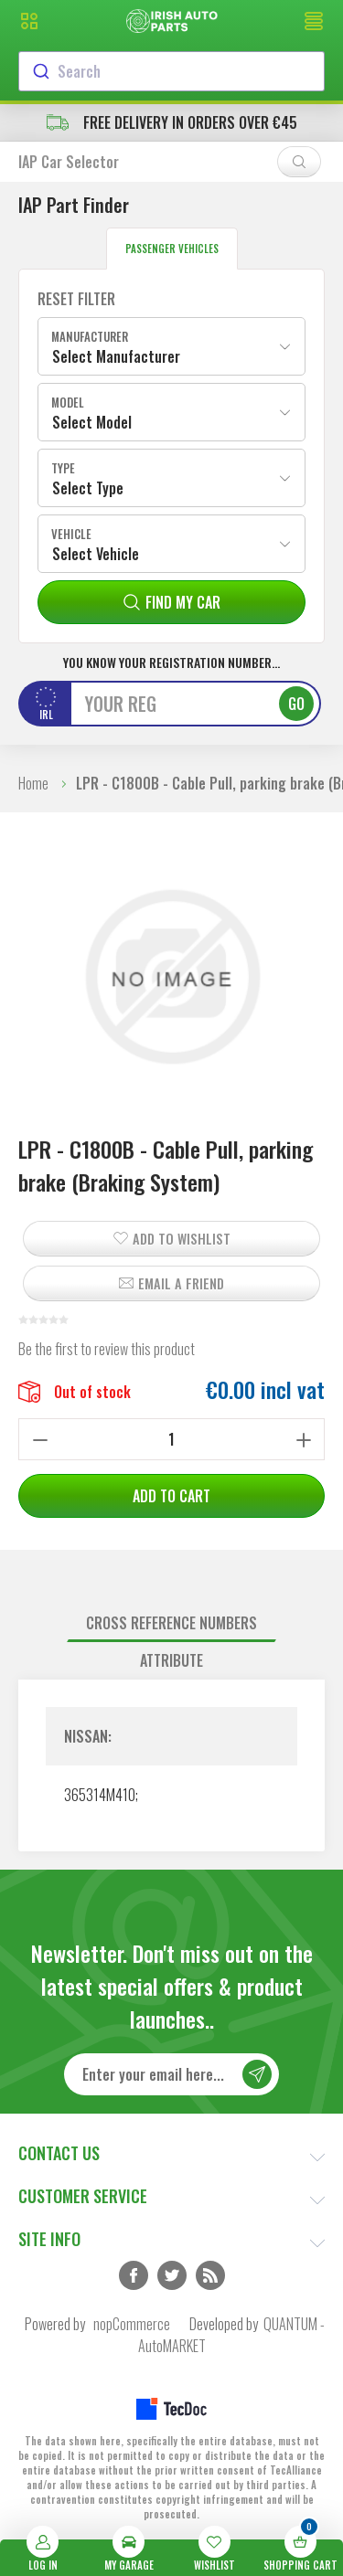 Image resolution: width=343 pixels, height=2576 pixels. What do you see at coordinates (171, 1623) in the screenshot?
I see `Cross reference numbers [presentation]` at bounding box center [171, 1623].